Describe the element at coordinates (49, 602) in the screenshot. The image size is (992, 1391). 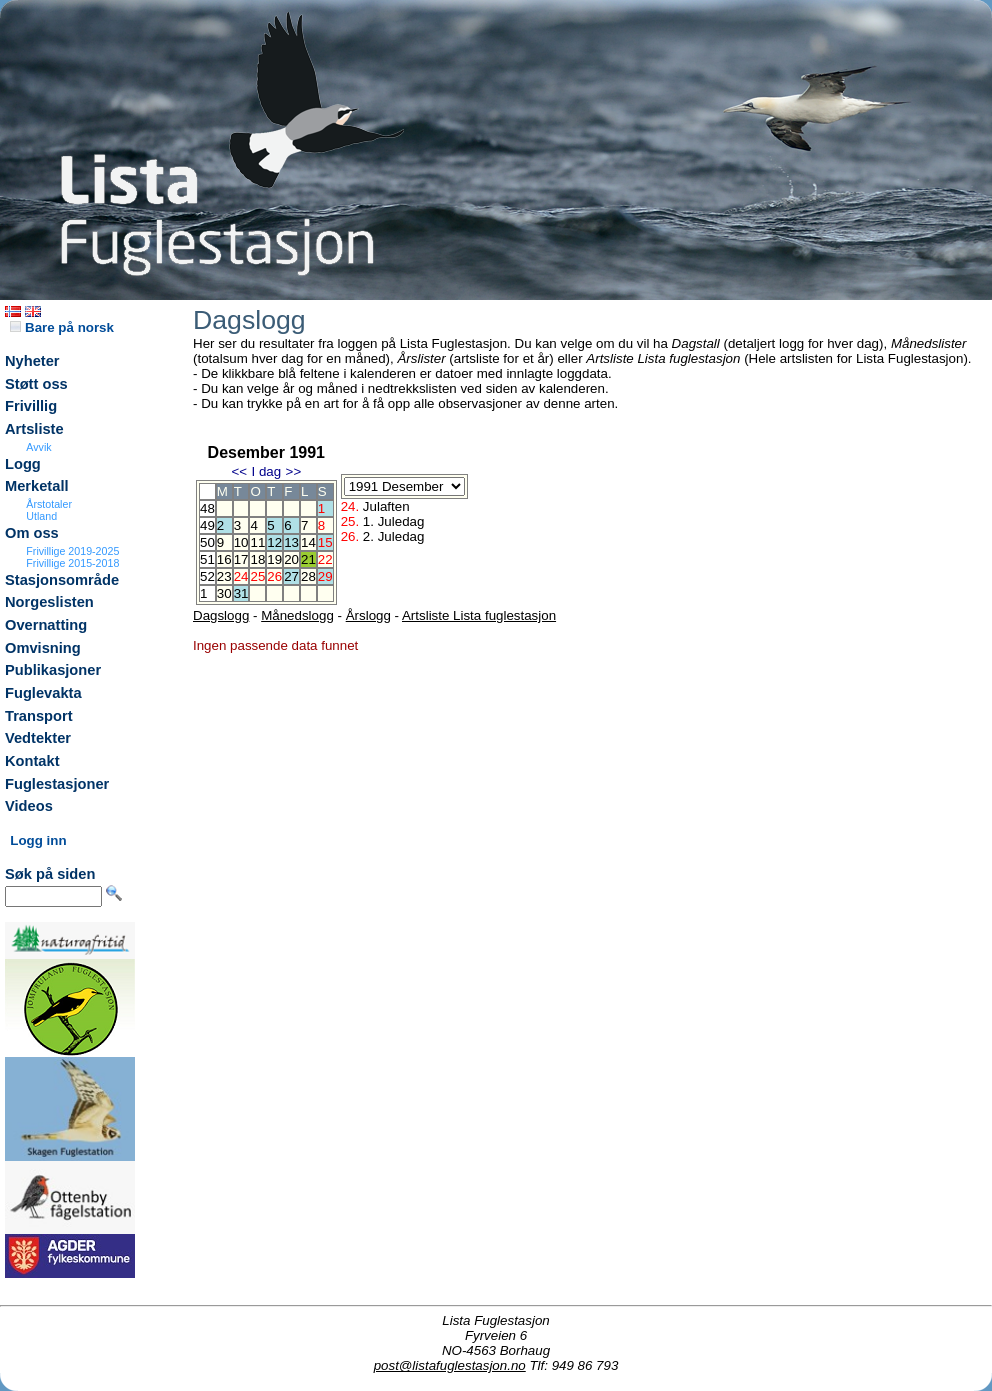
I see `Norgeslisten` at that location.